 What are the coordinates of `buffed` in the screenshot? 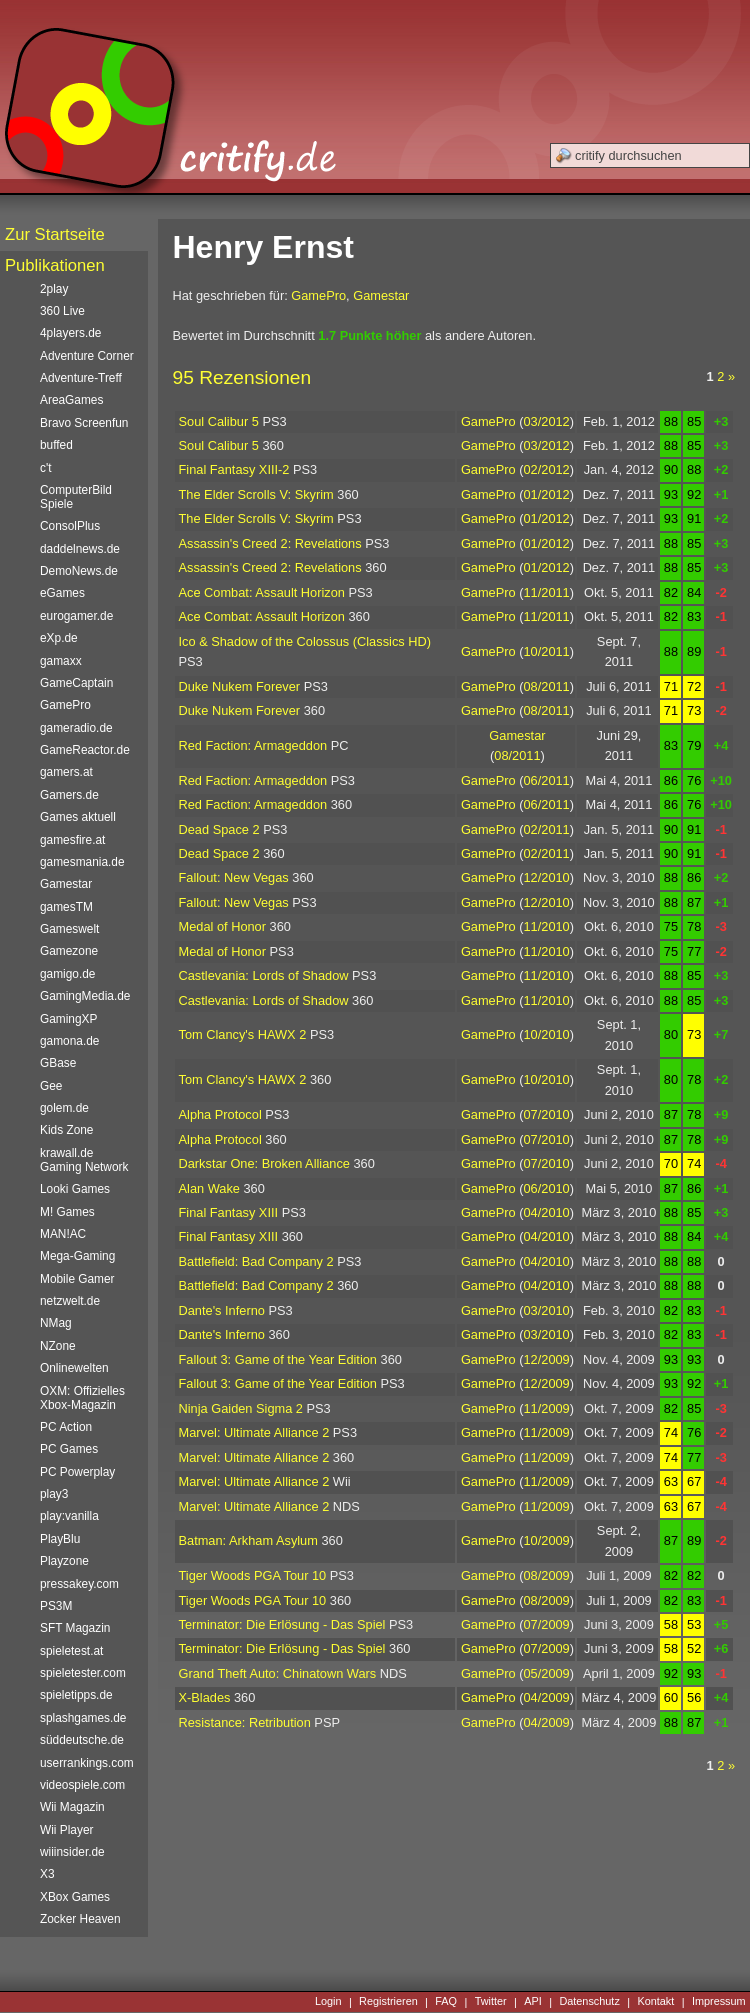 It's located at (56, 445).